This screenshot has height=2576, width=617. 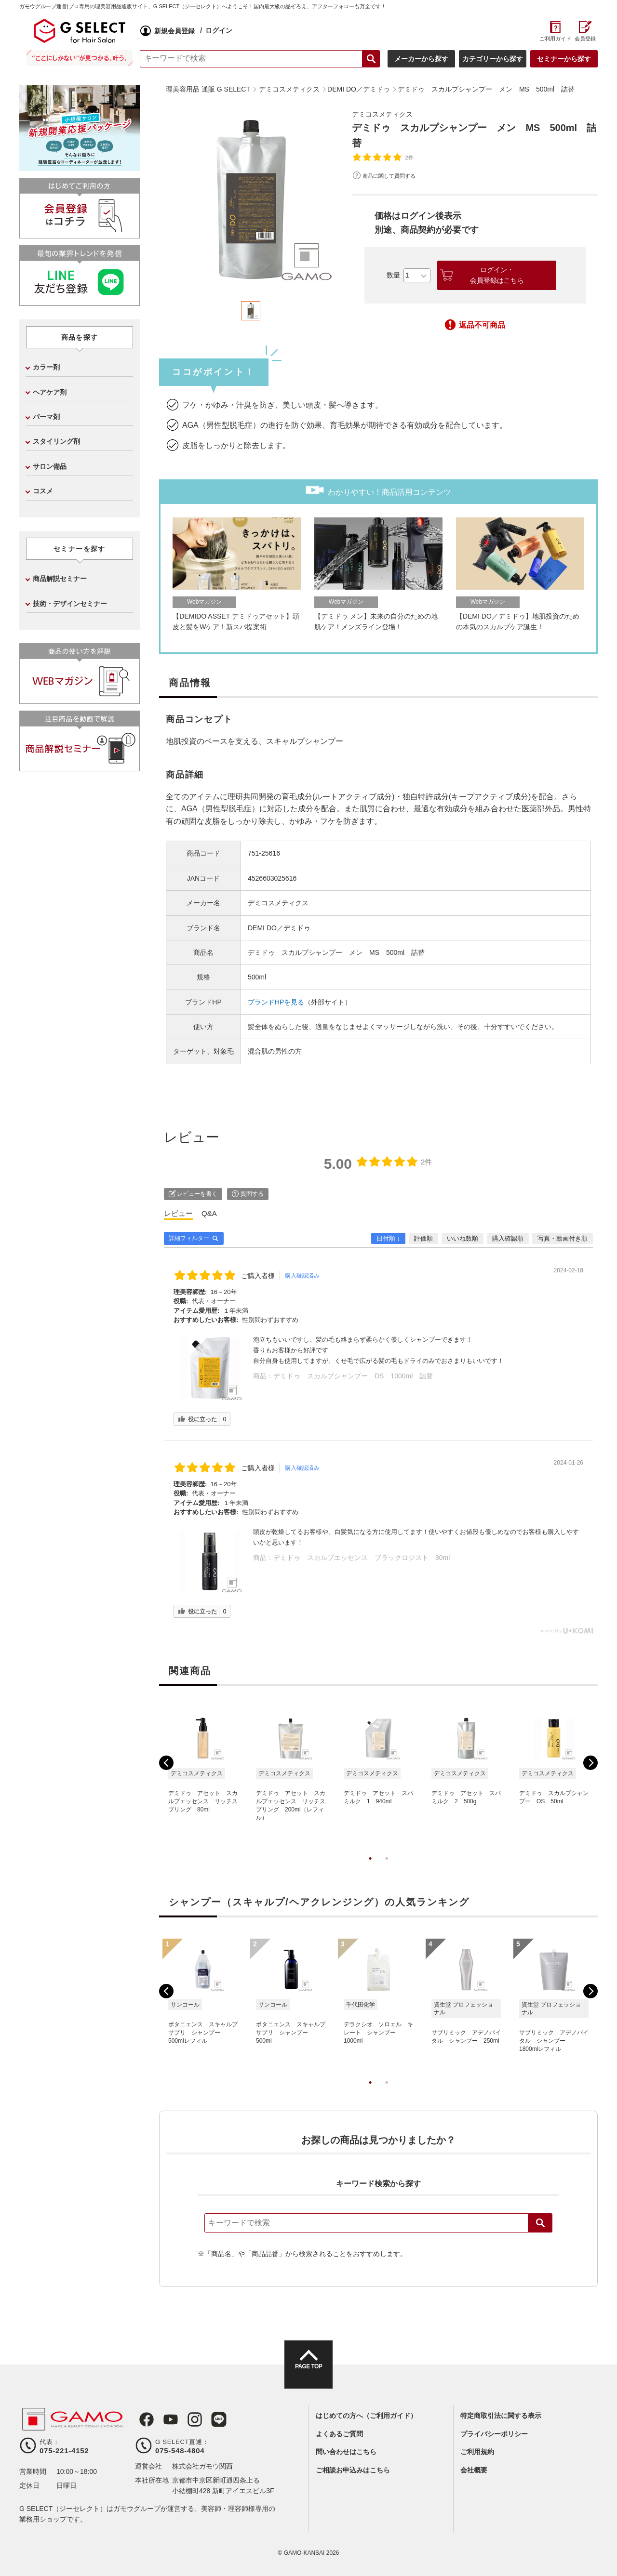 I want to click on プライバシーポリシー, so click(x=494, y=2434).